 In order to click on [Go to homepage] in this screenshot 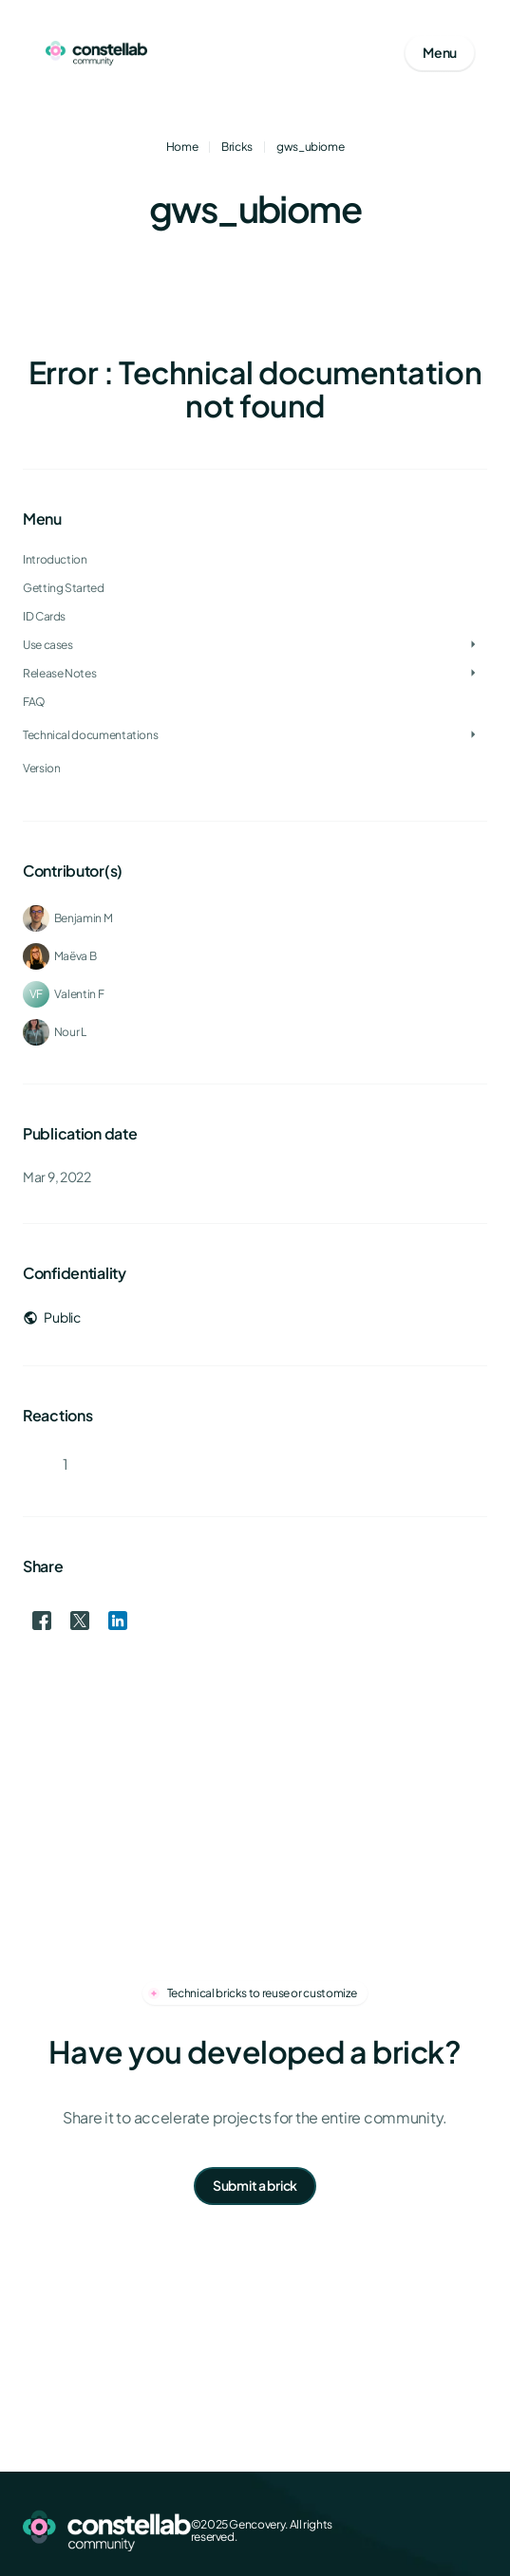, I will do `click(96, 53)`.